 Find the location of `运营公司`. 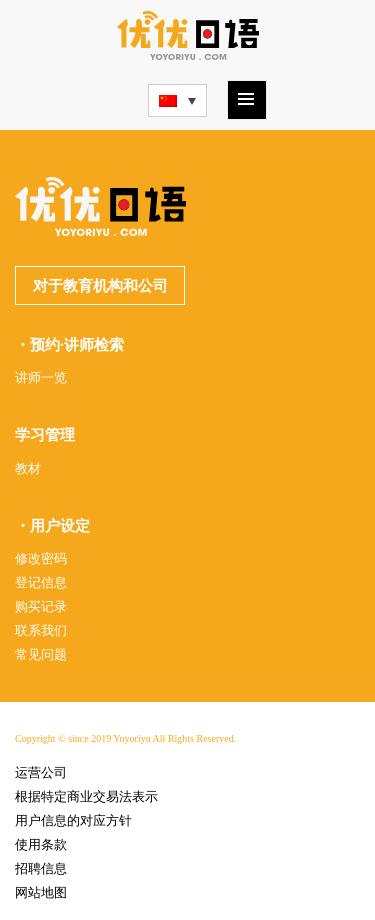

运营公司 is located at coordinates (41, 772).